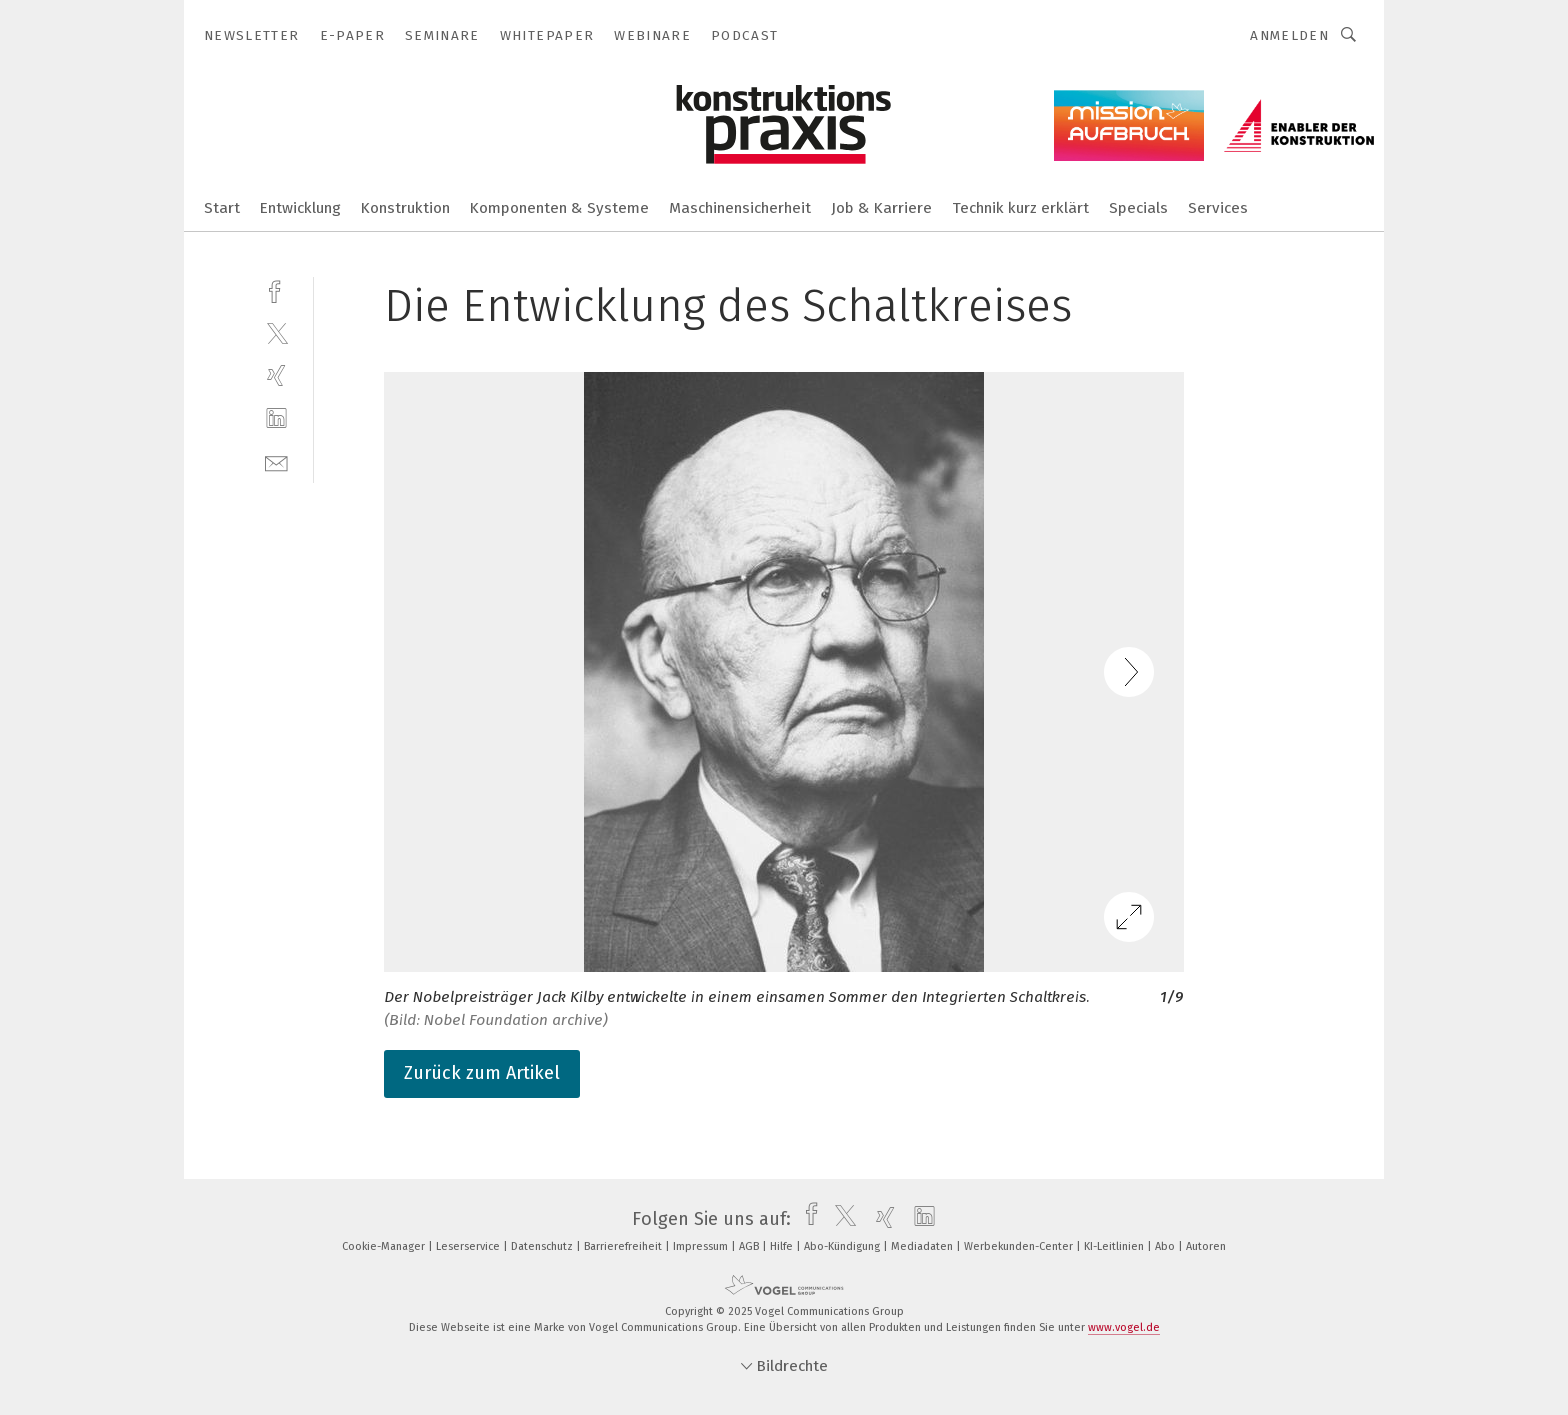 The width and height of the screenshot is (1568, 1415). Describe the element at coordinates (385, 1246) in the screenshot. I see `Cookie-Manager` at that location.